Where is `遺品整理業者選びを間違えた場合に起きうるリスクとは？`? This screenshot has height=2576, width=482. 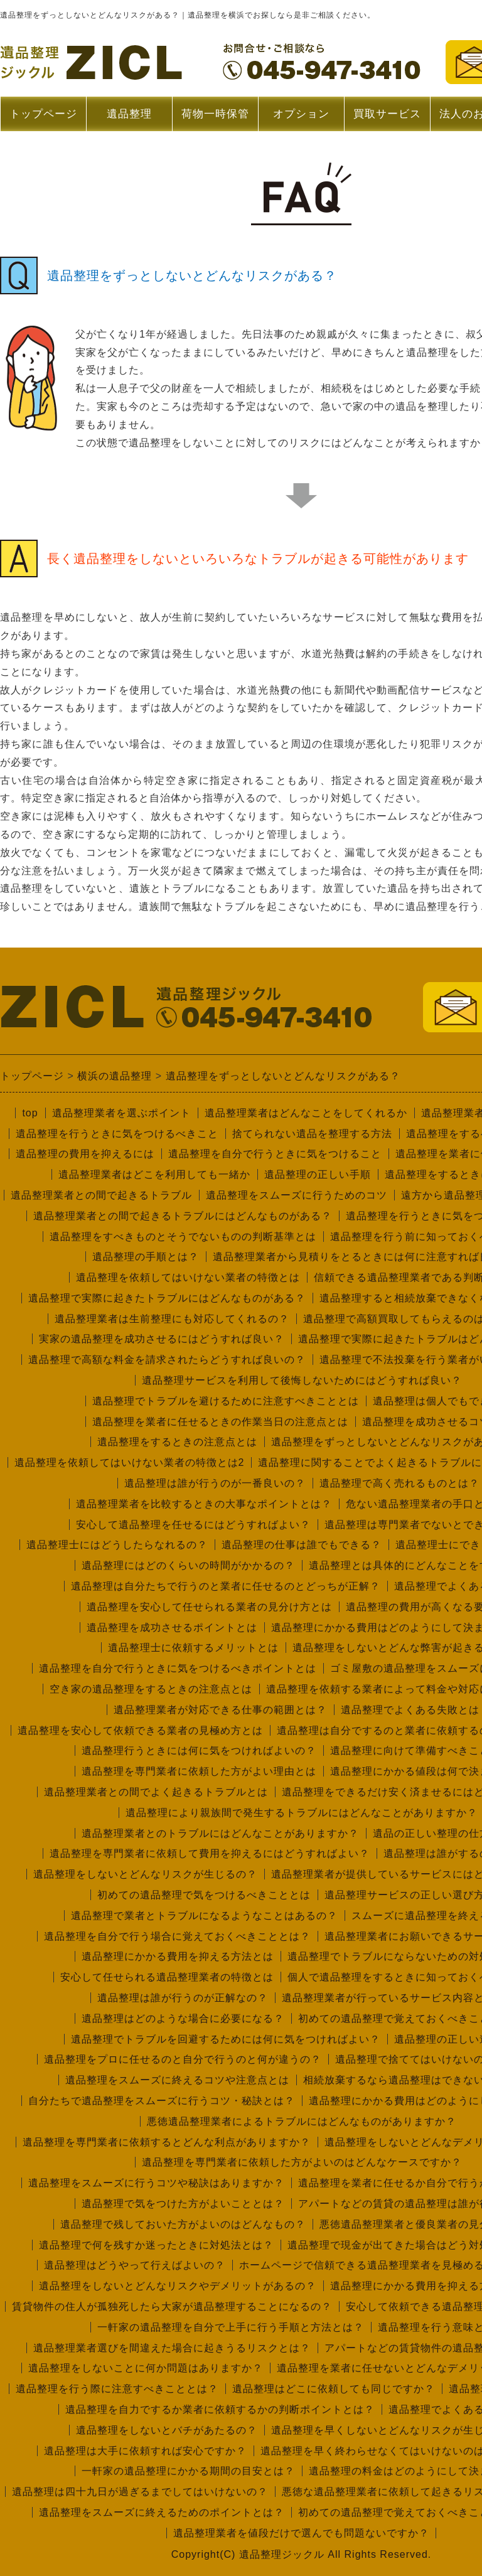 遺品整理業者選びを間違えた場合に起きうるリスクとは？ is located at coordinates (172, 2348).